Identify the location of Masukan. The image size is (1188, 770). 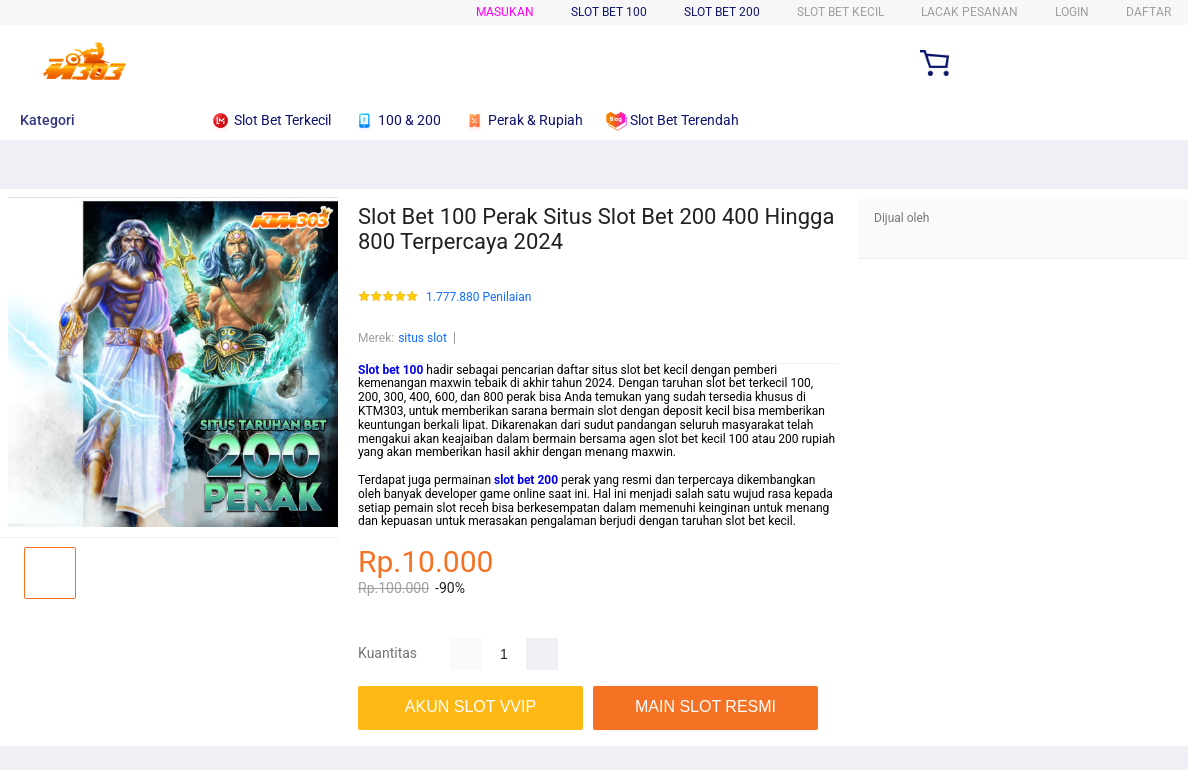
(505, 12).